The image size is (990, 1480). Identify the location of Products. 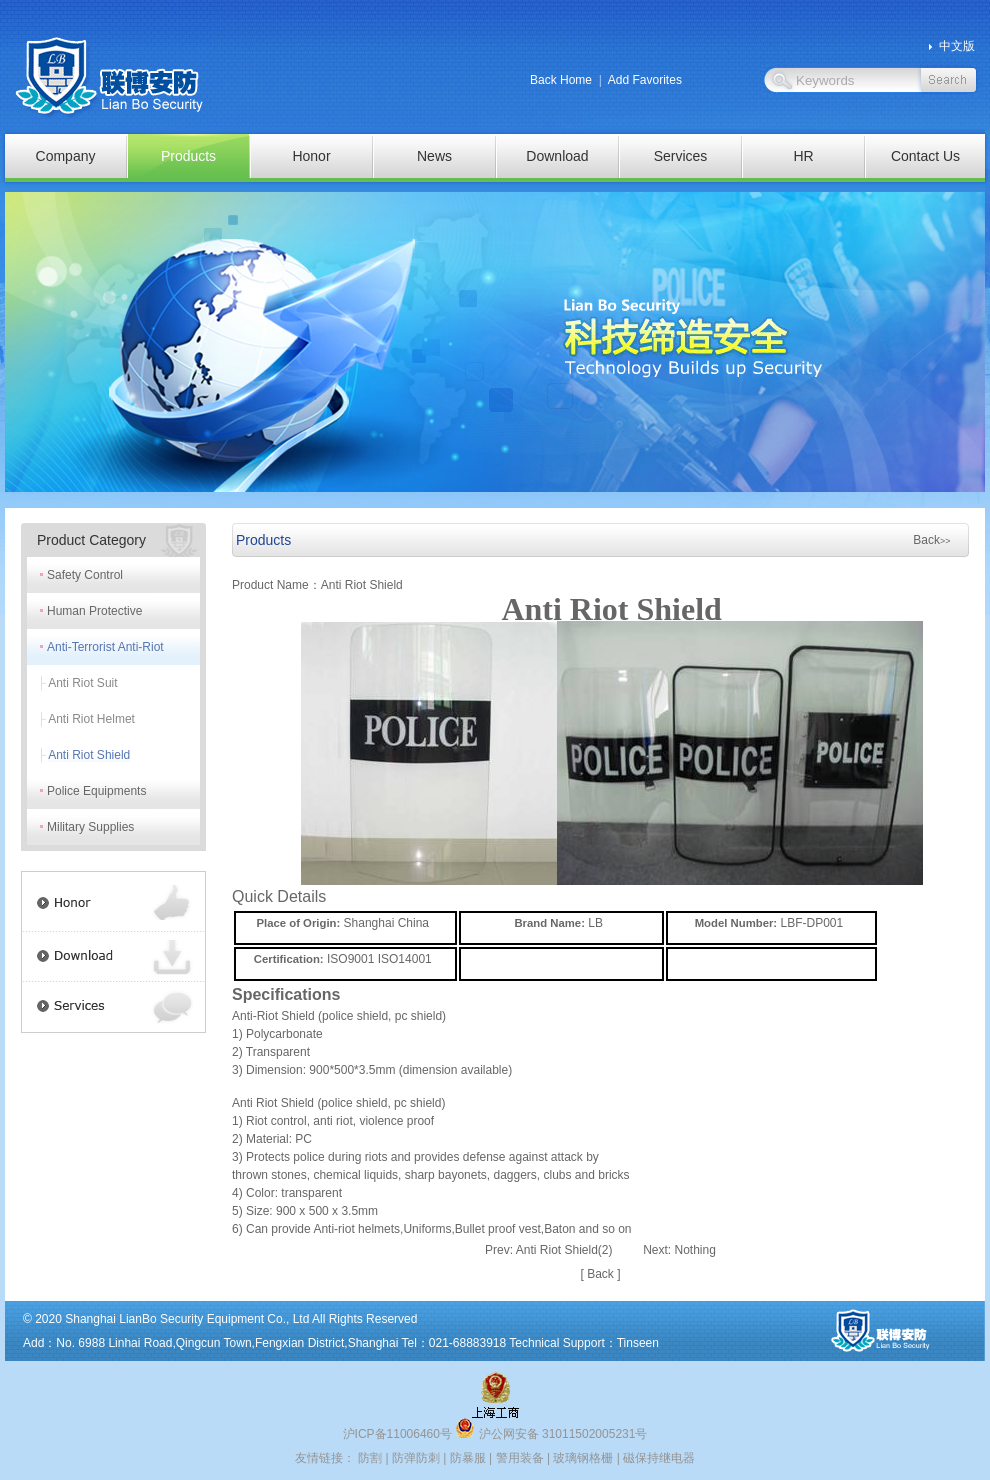
(188, 156).